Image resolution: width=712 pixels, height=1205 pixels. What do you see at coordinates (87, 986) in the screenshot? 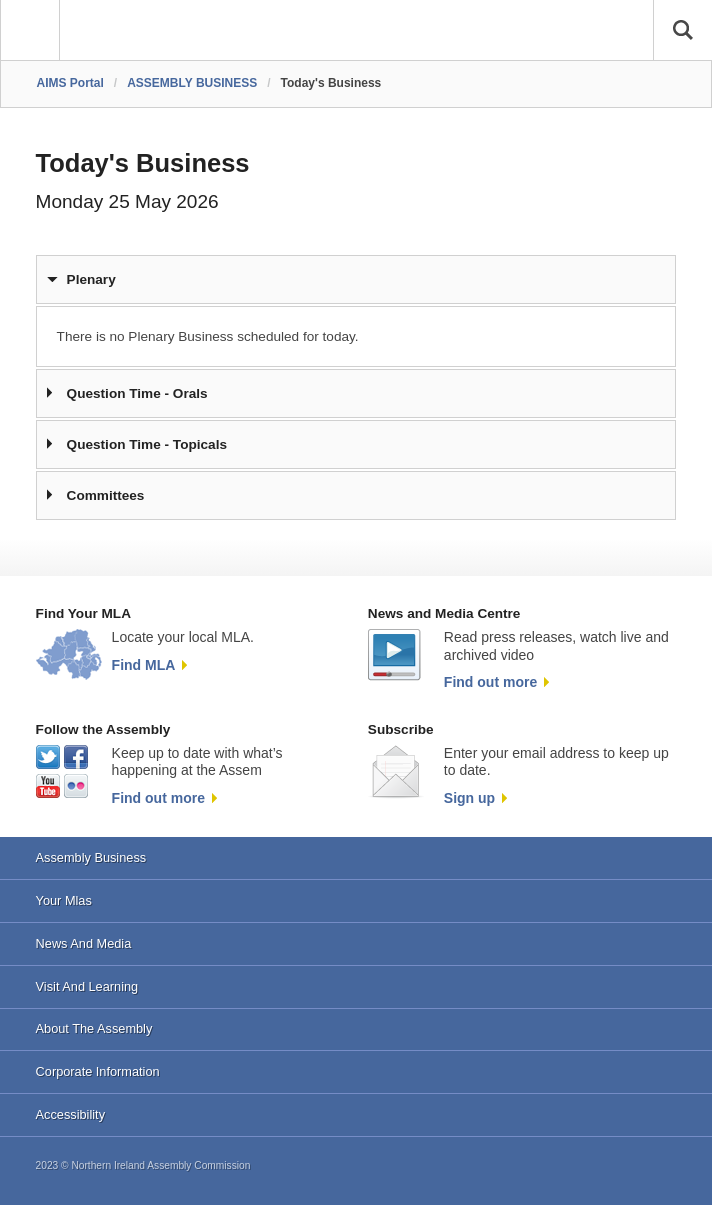
I see `Visit And Learning` at bounding box center [87, 986].